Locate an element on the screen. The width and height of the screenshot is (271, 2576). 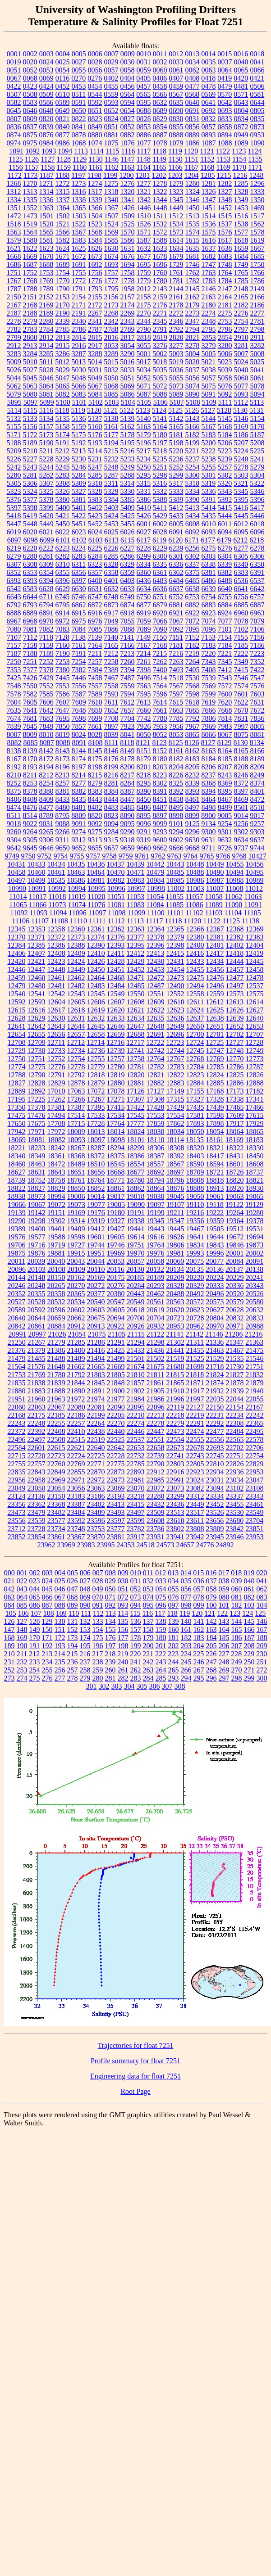
1204 is located at coordinates (191, 175).